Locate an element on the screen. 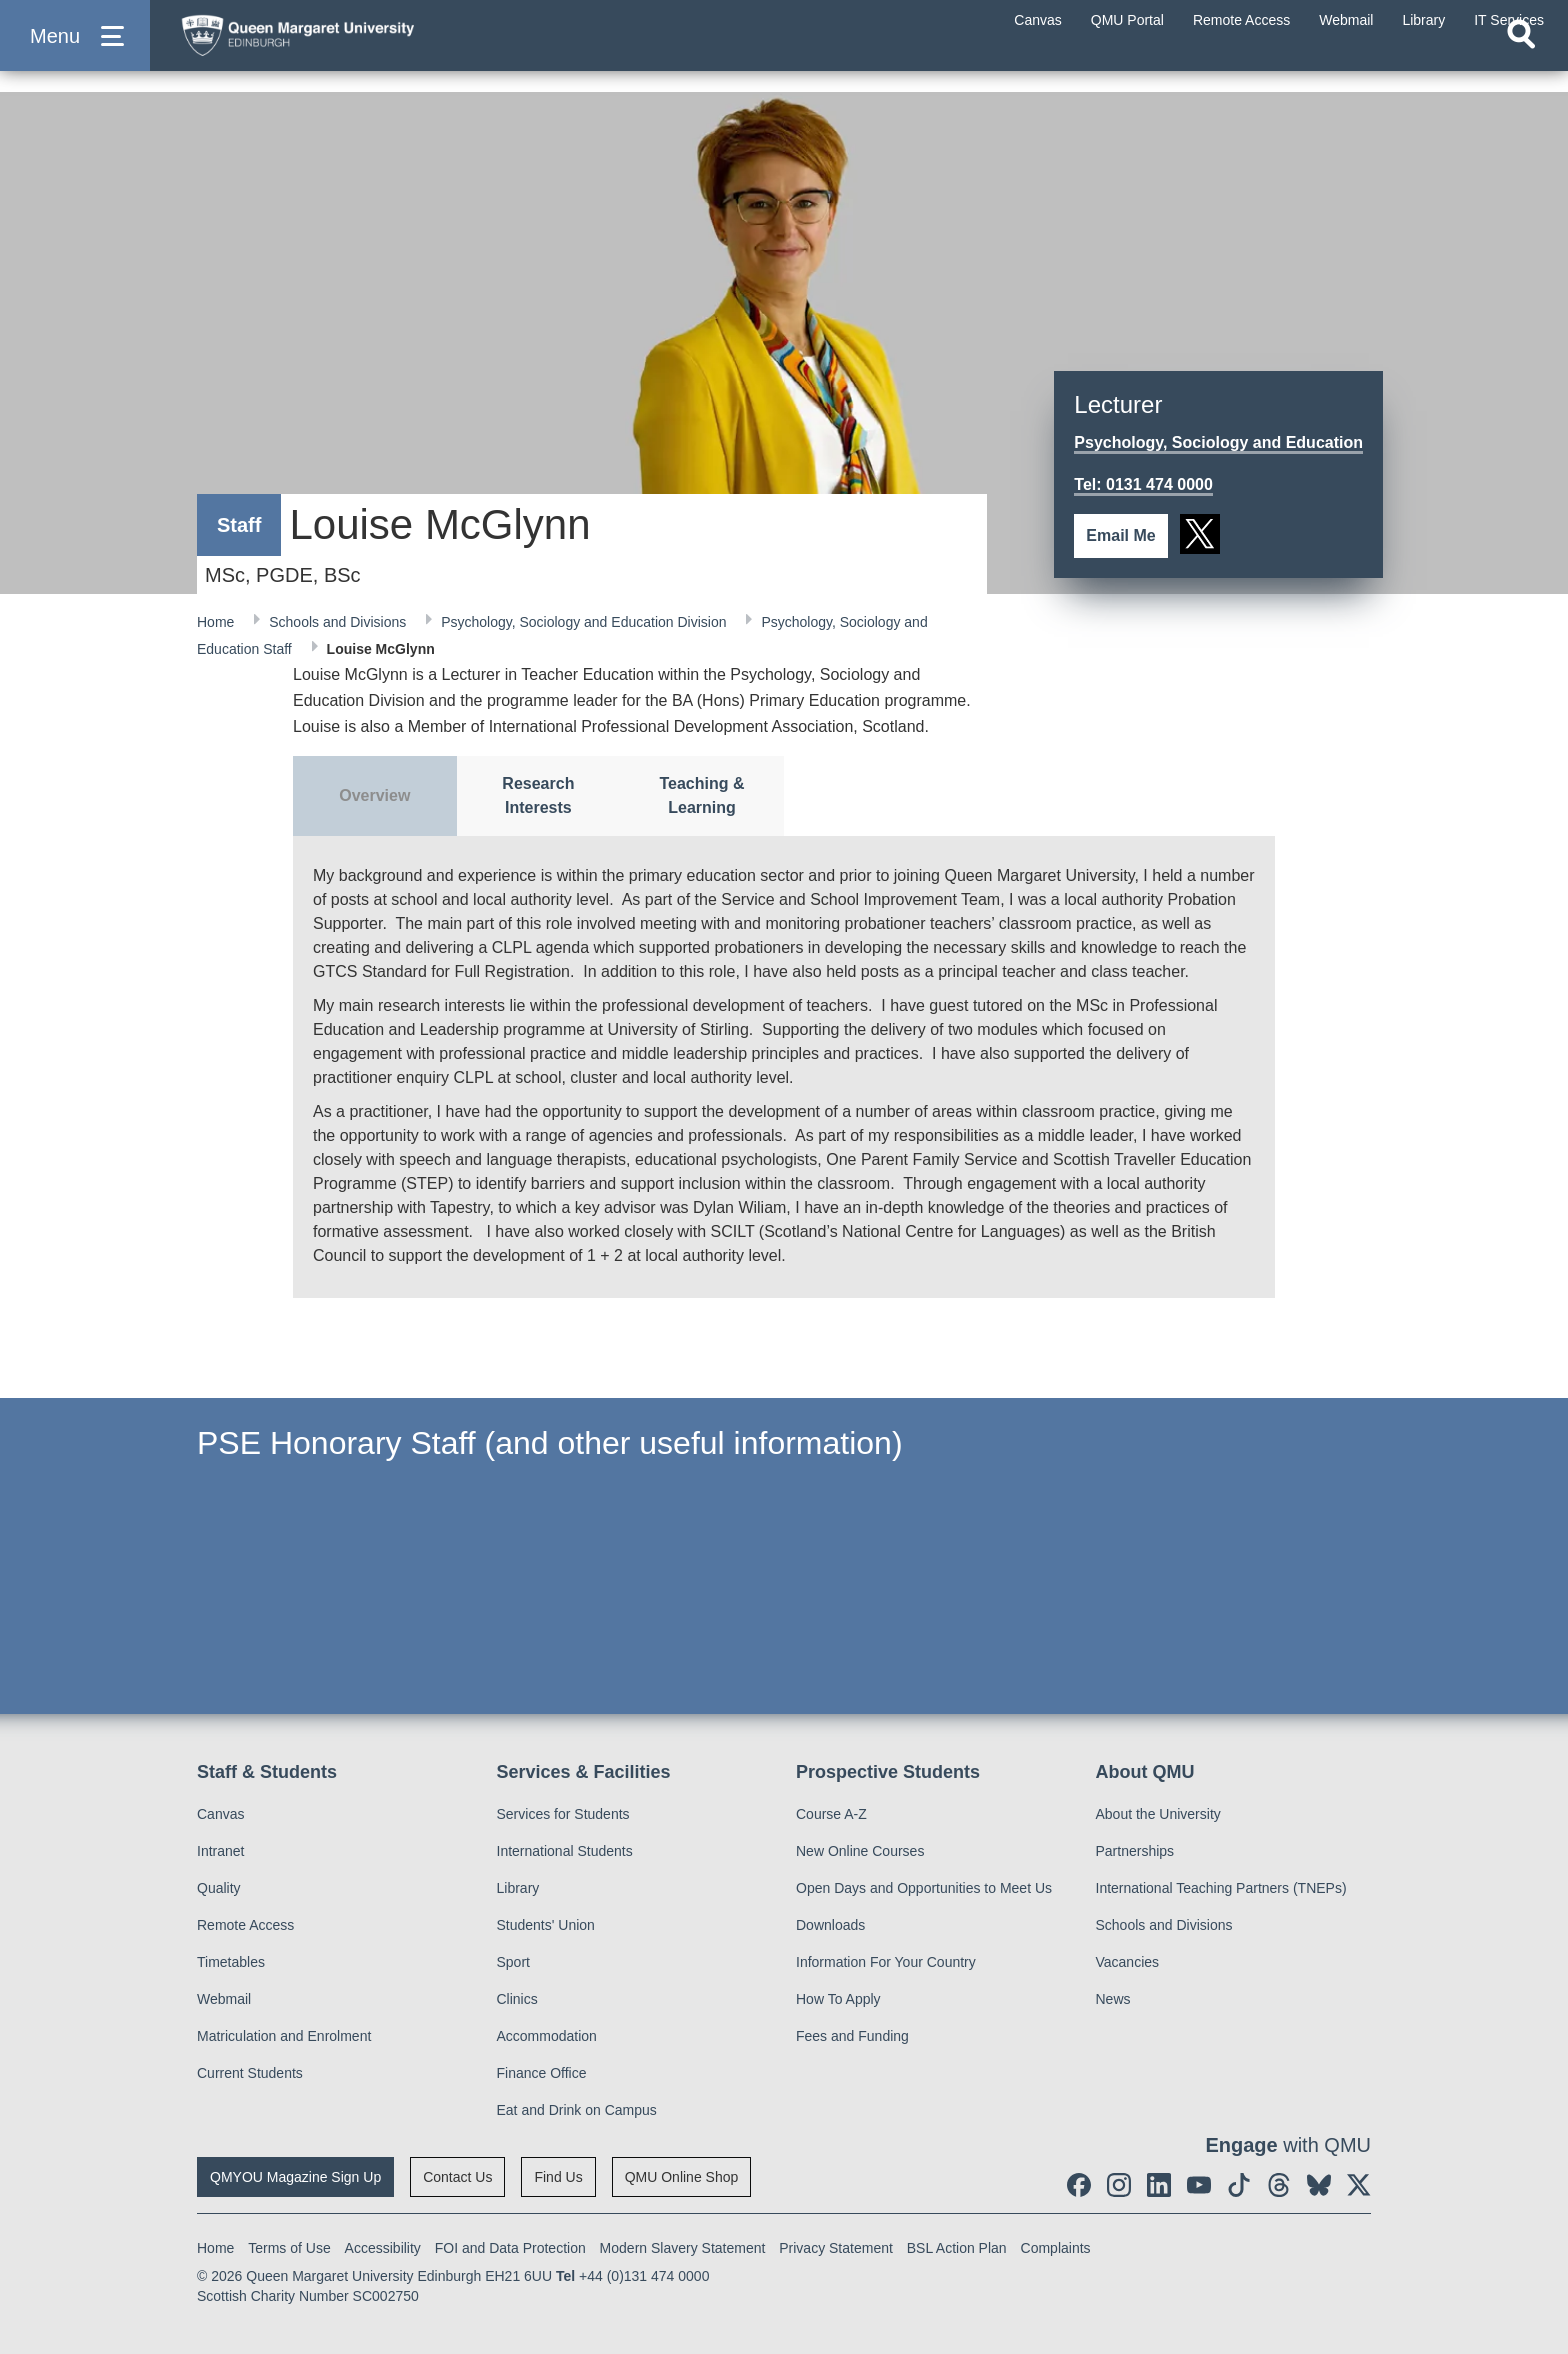 The width and height of the screenshot is (1568, 2354). Downloads is located at coordinates (830, 1925).